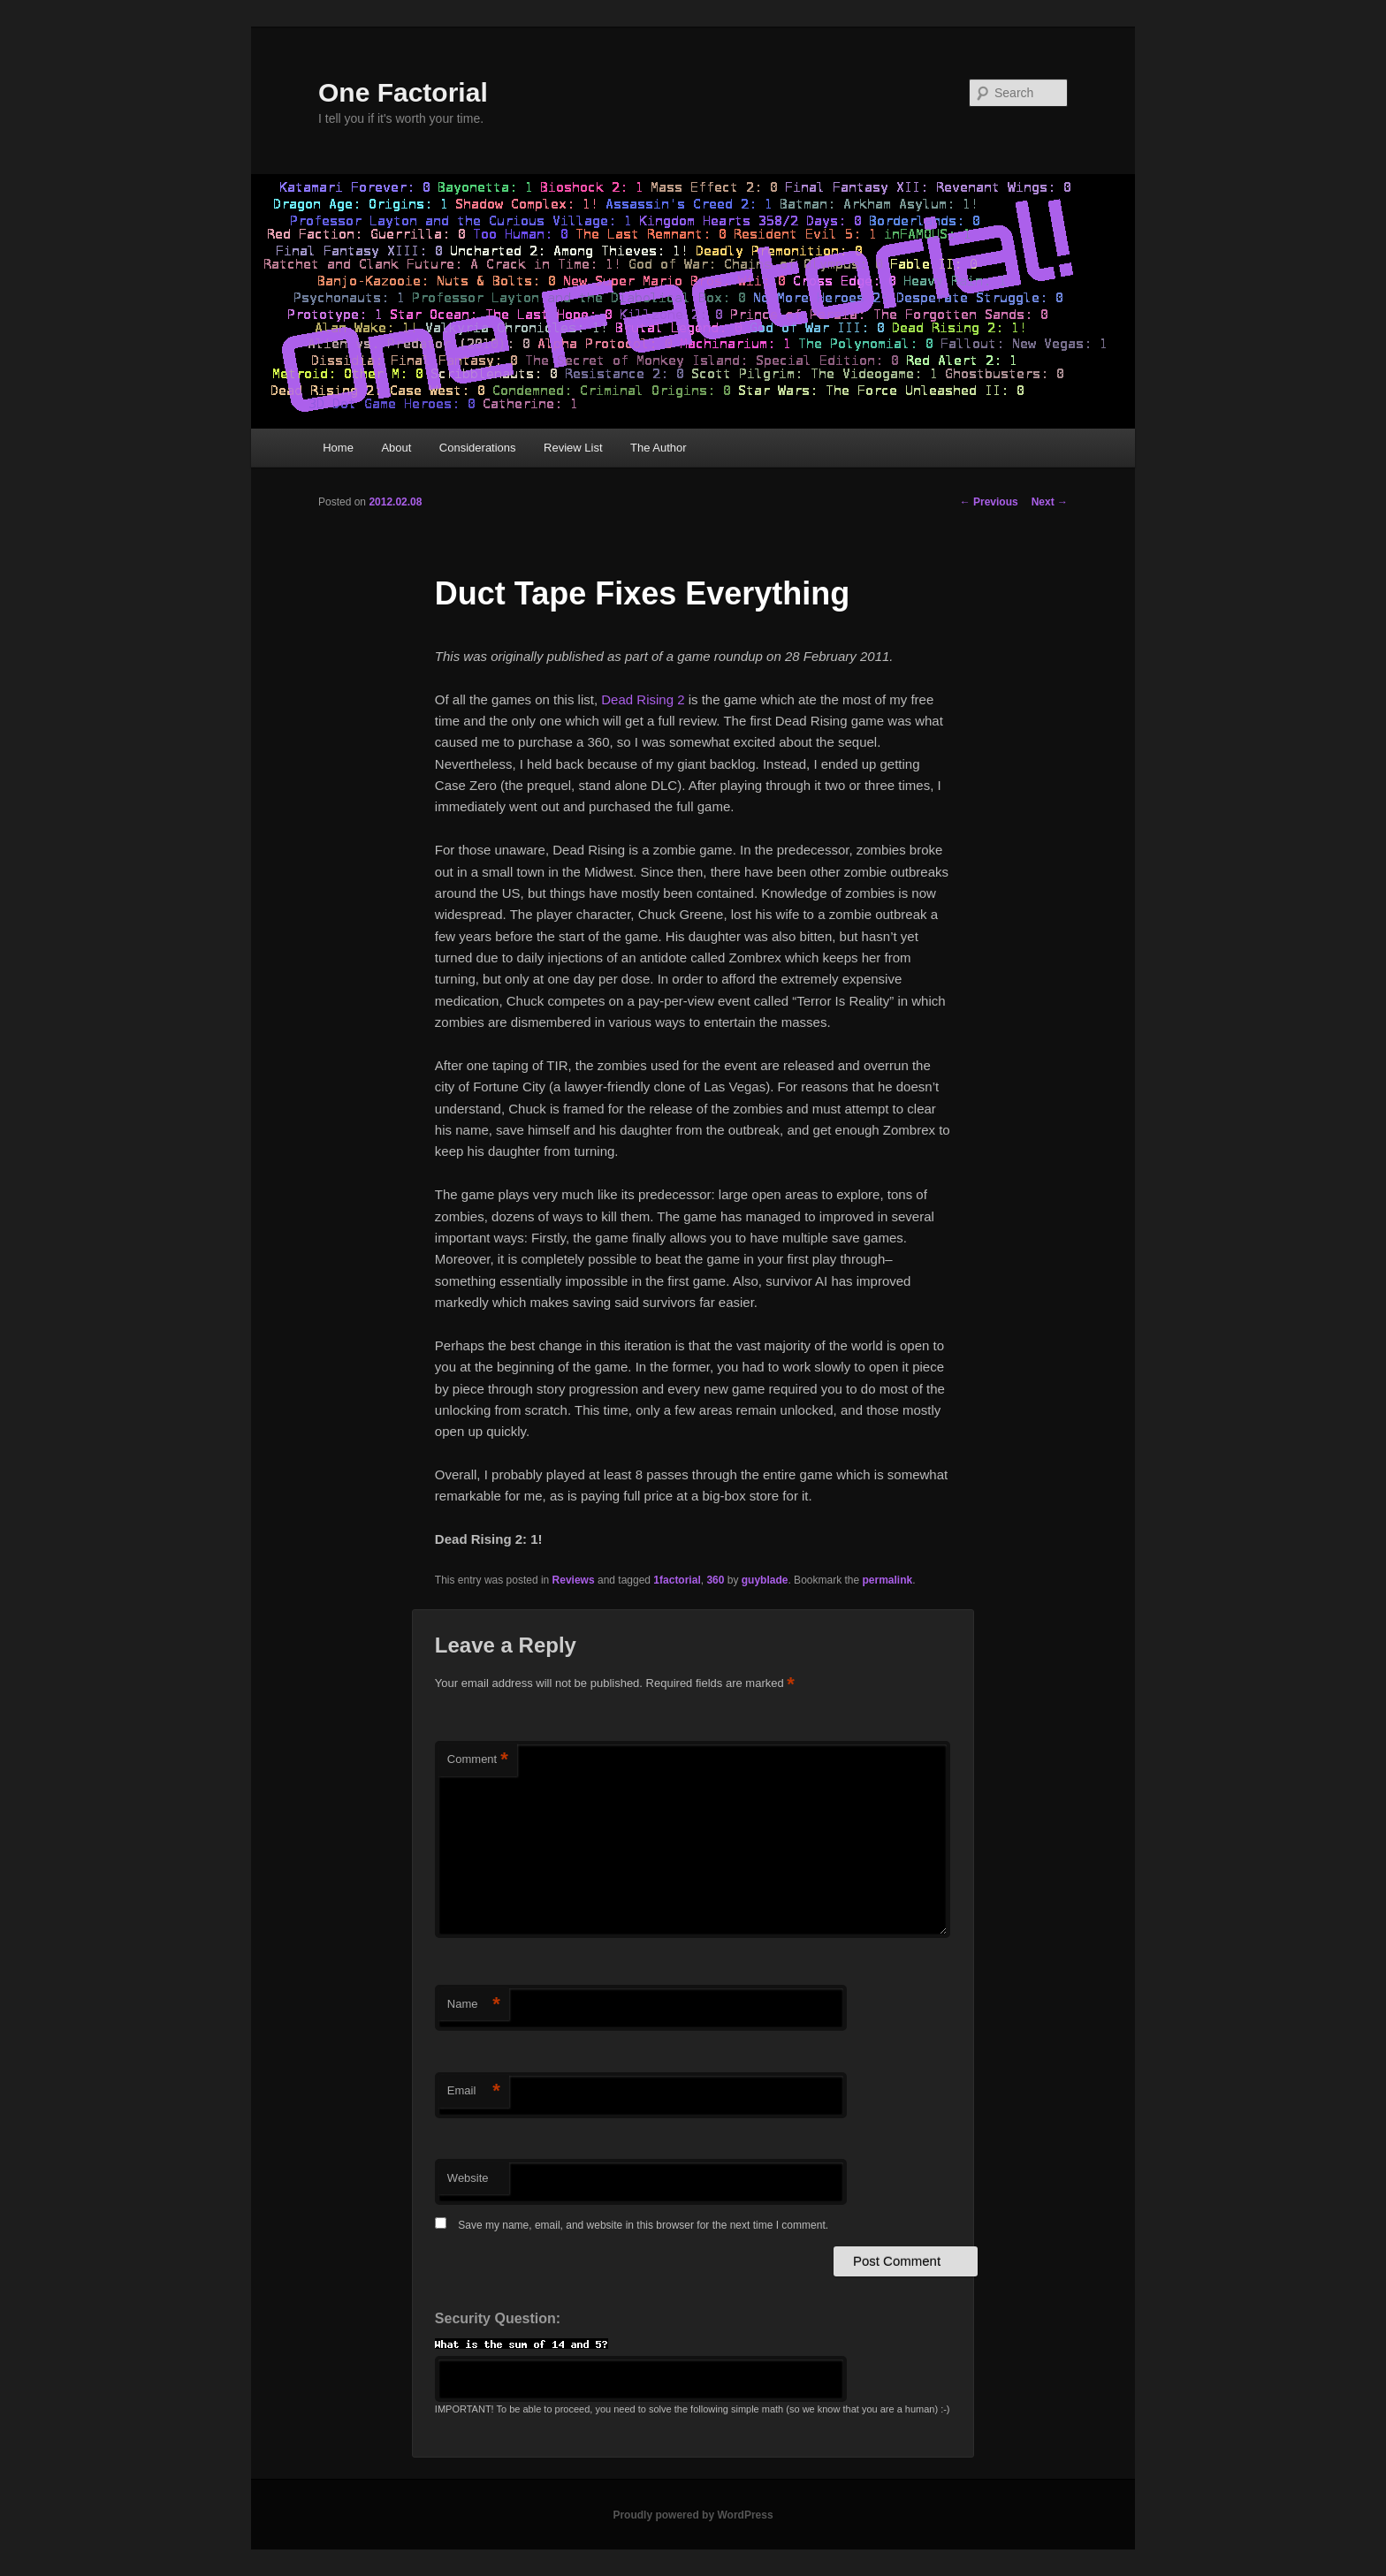 Image resolution: width=1386 pixels, height=2576 pixels. I want to click on Security Question:, so click(497, 2318).